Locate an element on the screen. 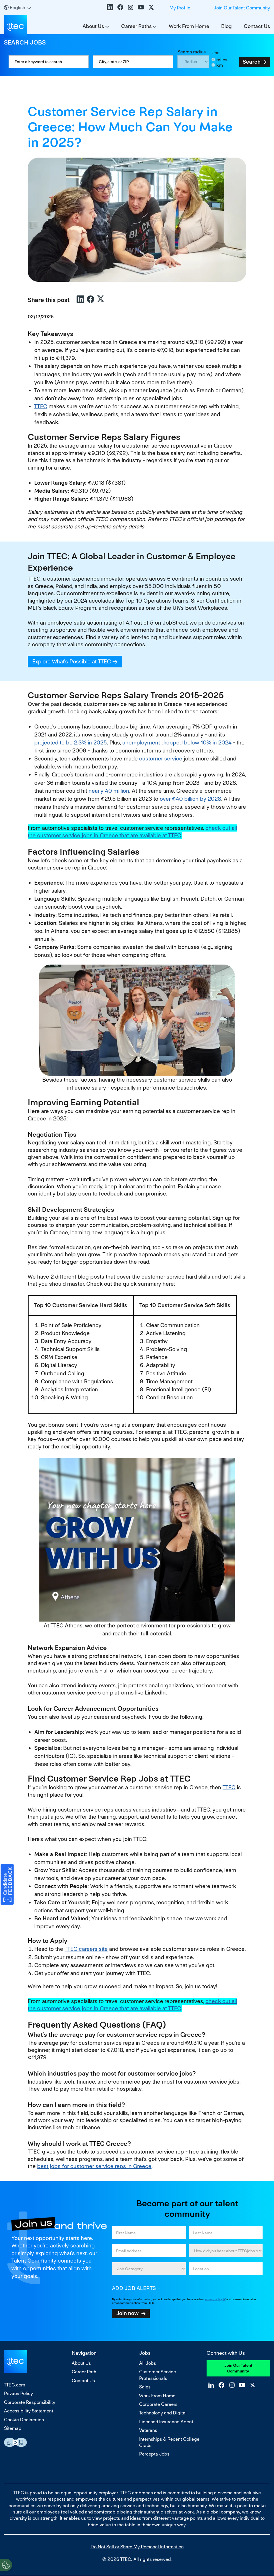 Image resolution: width=274 pixels, height=2576 pixels. LinkedIn is located at coordinates (110, 7).